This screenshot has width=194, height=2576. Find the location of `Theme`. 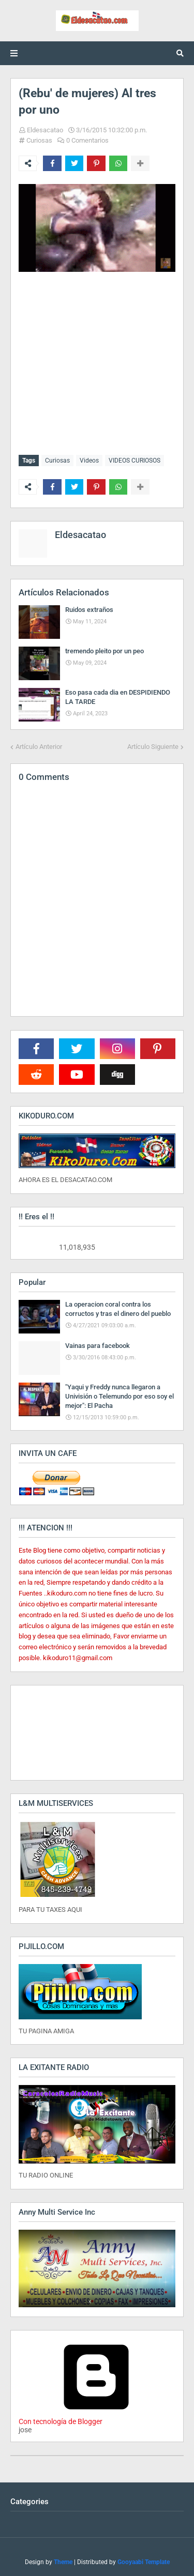

Theme is located at coordinates (63, 2562).